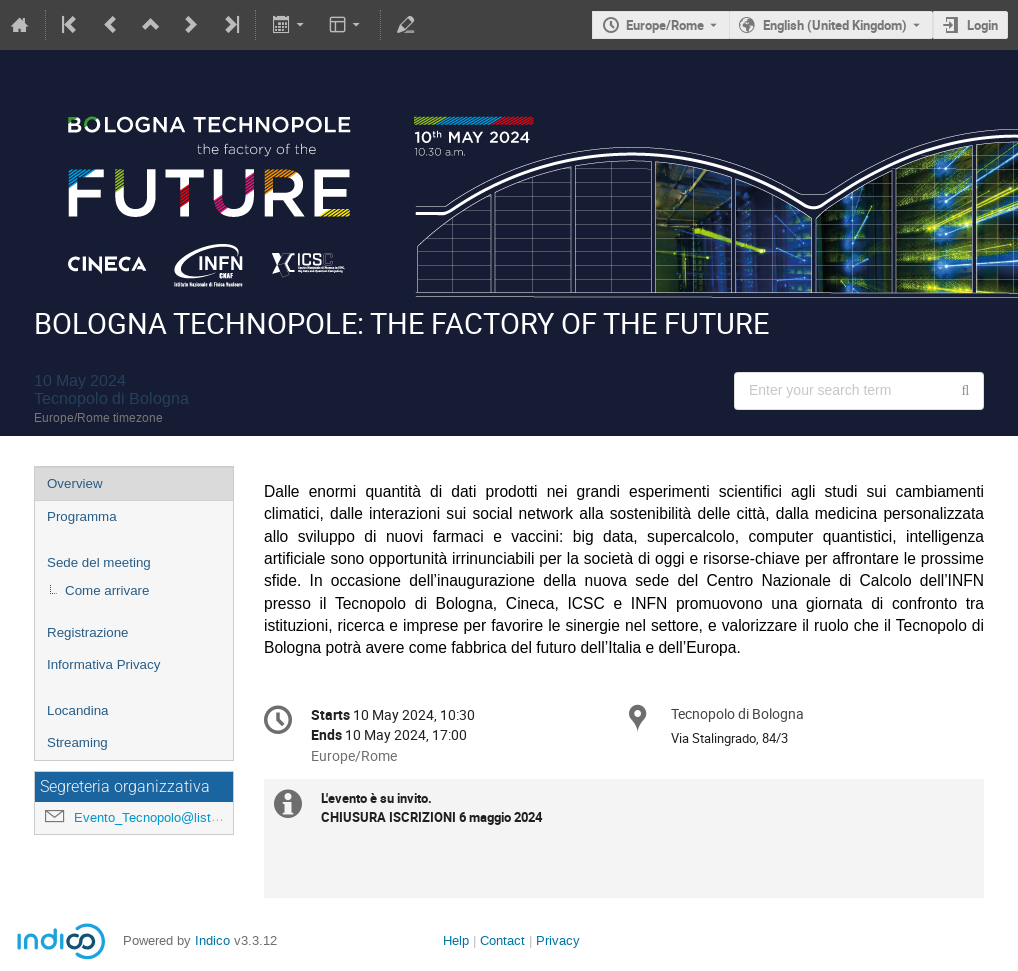  What do you see at coordinates (88, 632) in the screenshot?
I see `Registrazione` at bounding box center [88, 632].